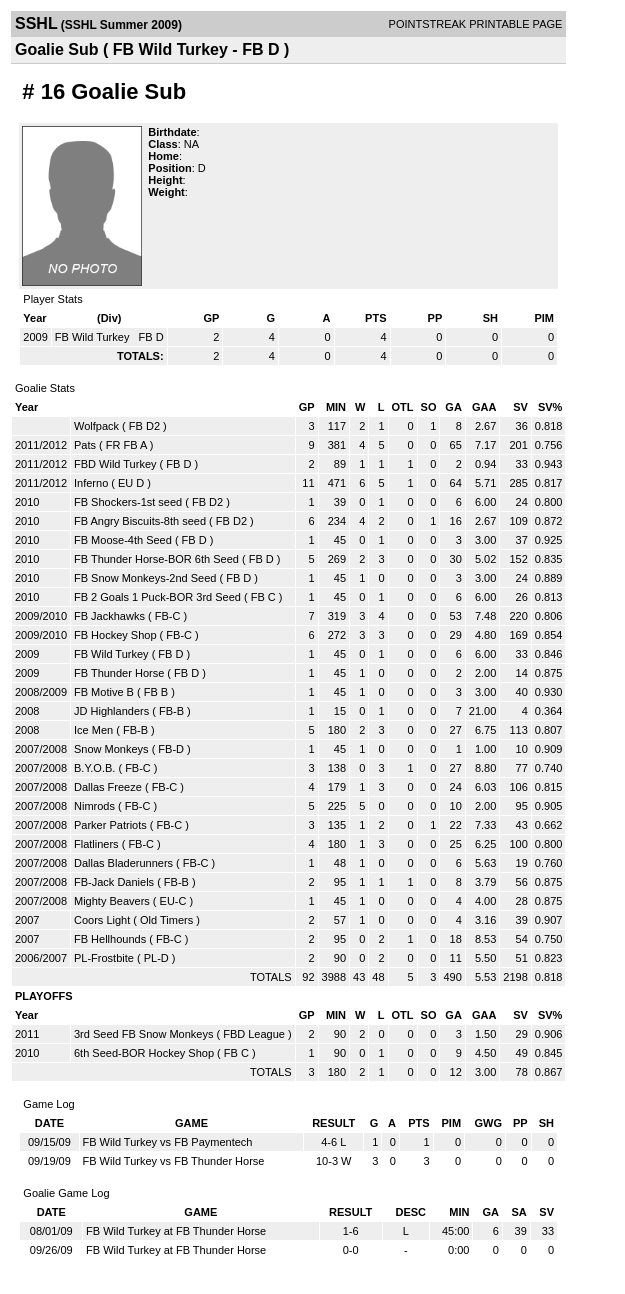  What do you see at coordinates (128, 502) in the screenshot?
I see `FB Shockers-1st seed` at bounding box center [128, 502].